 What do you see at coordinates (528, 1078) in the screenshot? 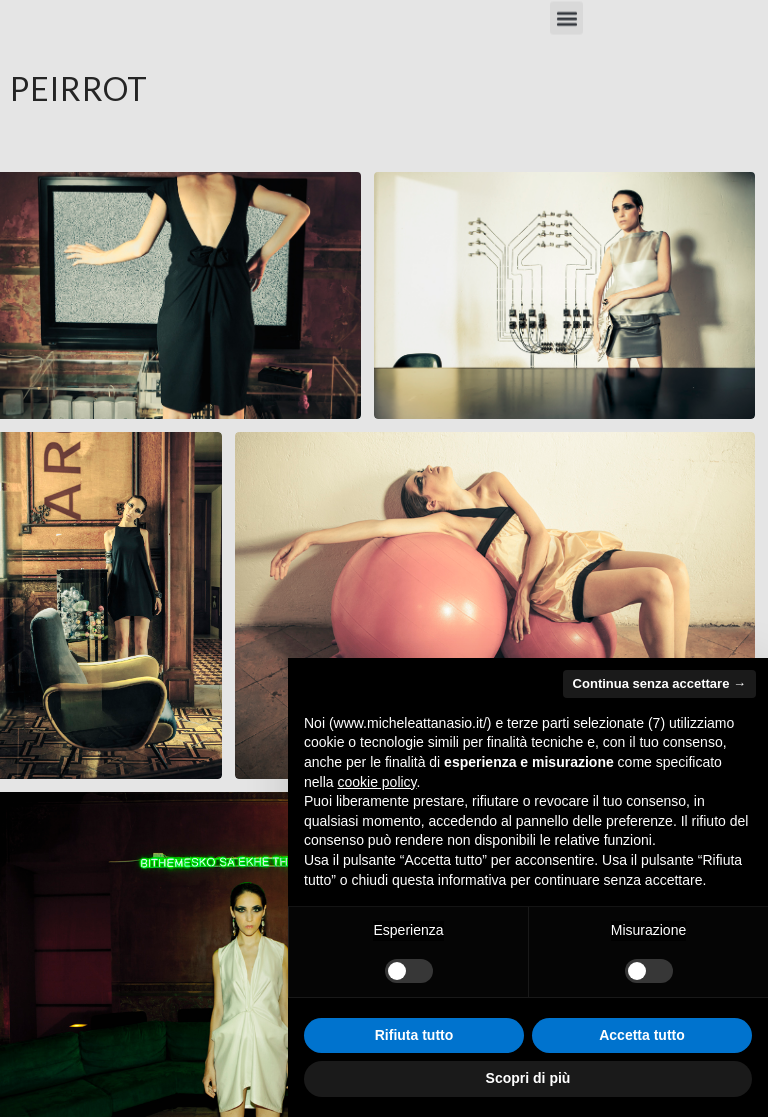
I see `Scopri di più [button]` at bounding box center [528, 1078].